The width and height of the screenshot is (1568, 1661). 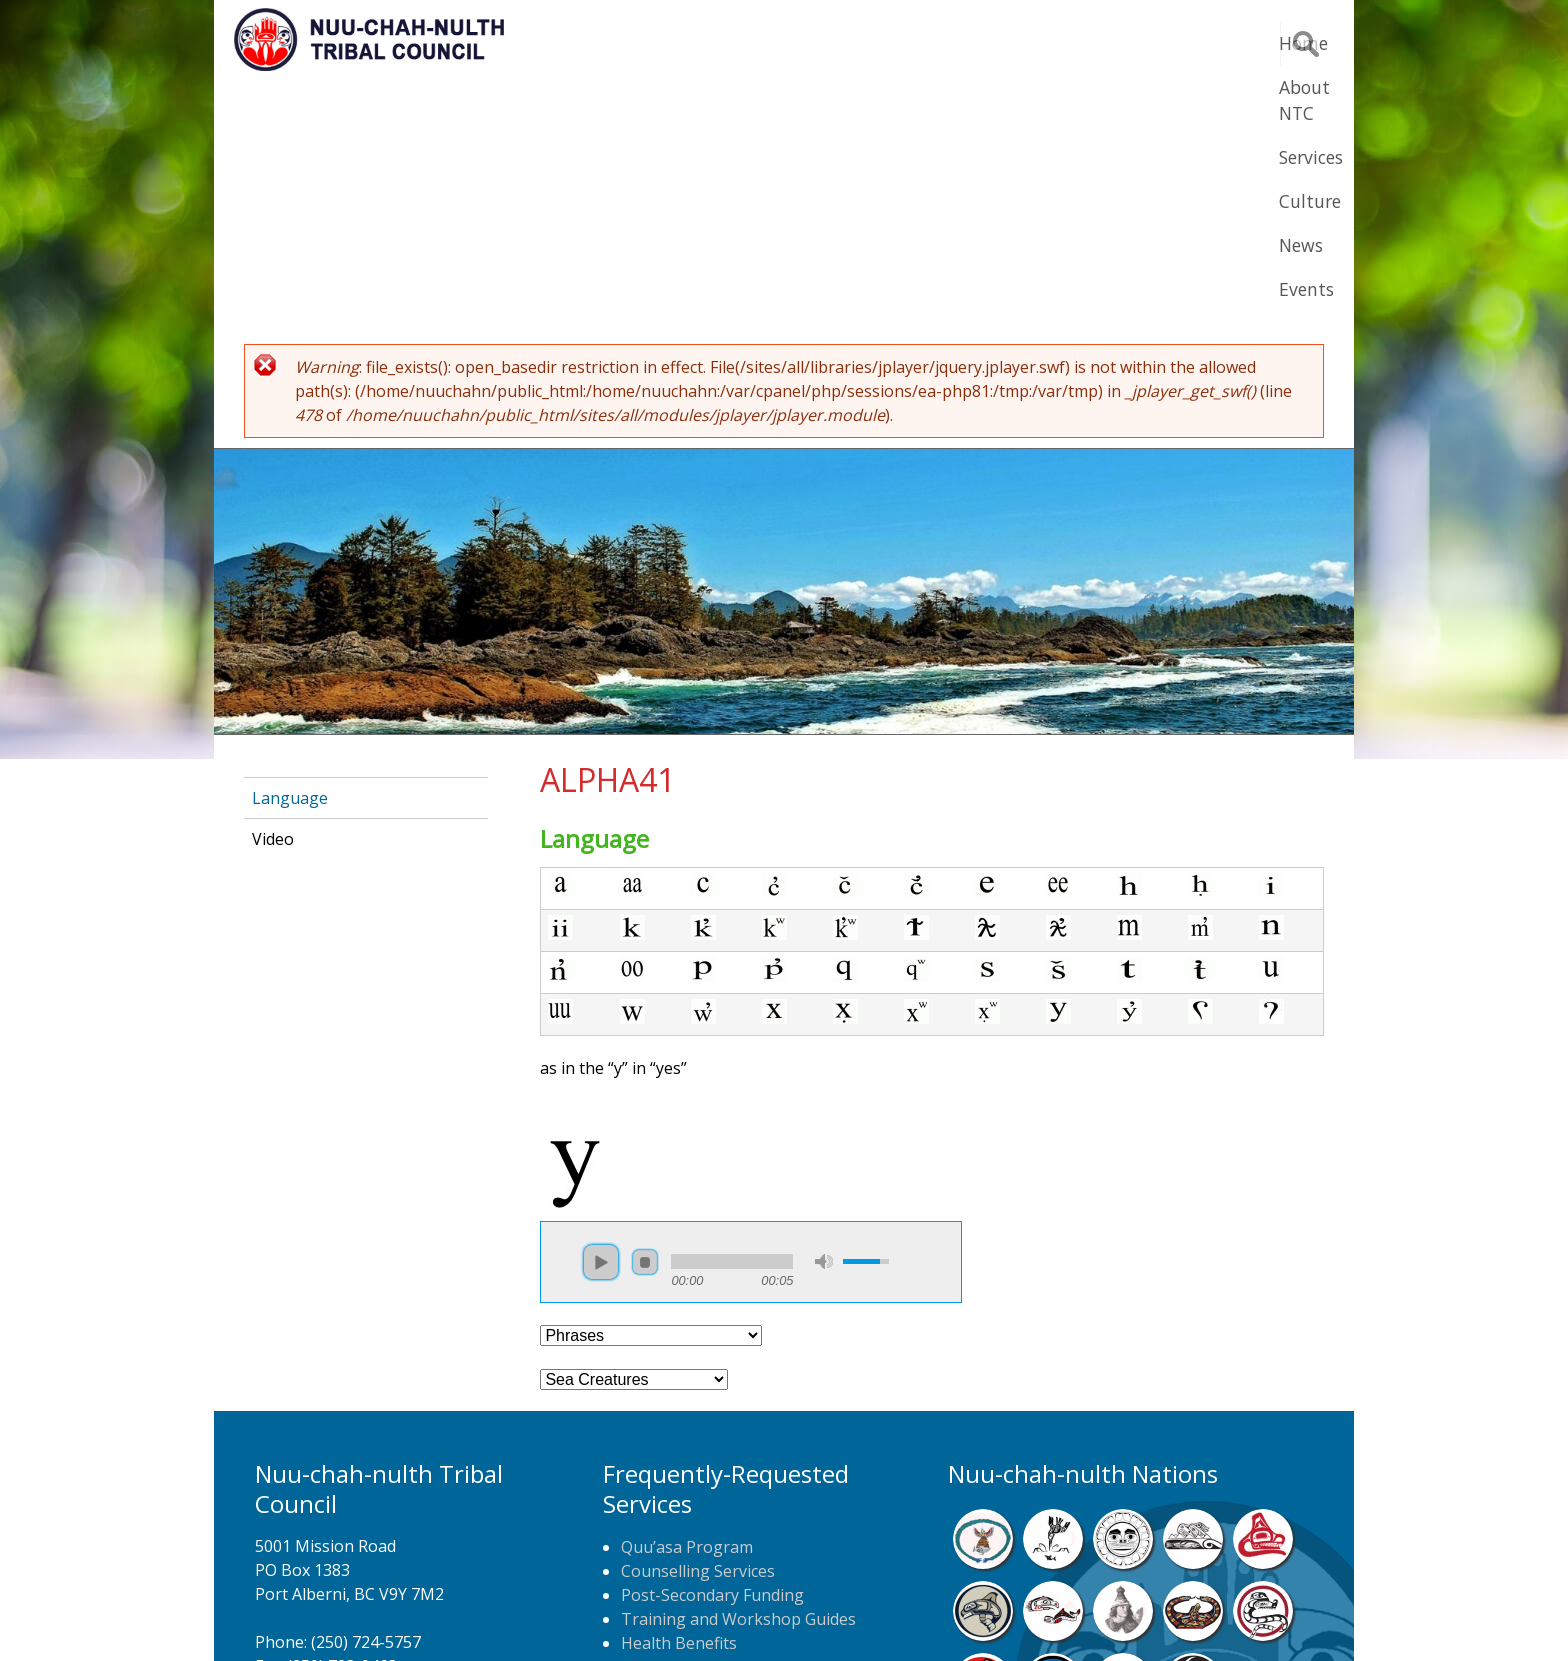 I want to click on Home, so click(x=727, y=43).